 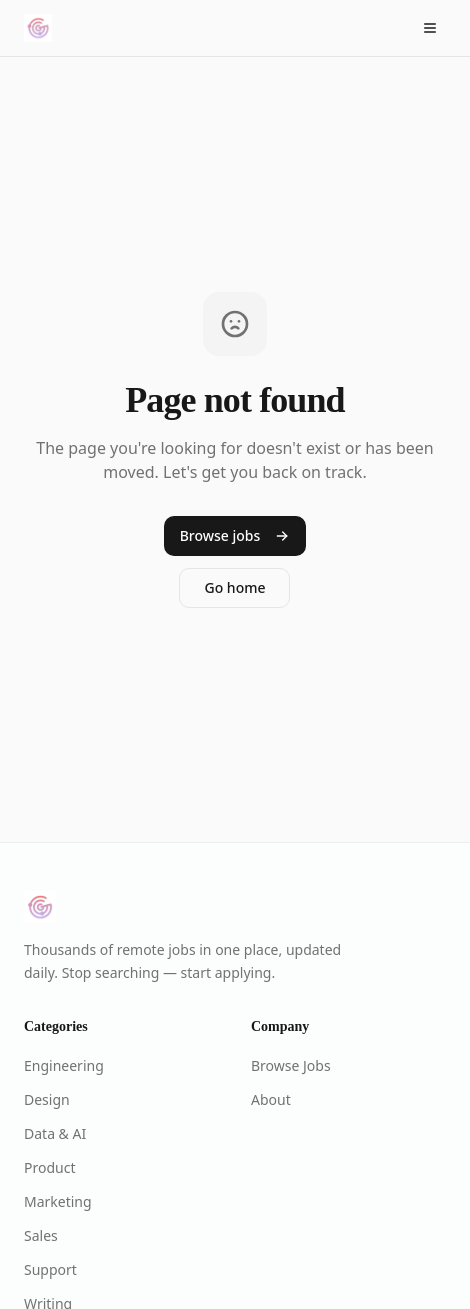 What do you see at coordinates (64, 1065) in the screenshot?
I see `Engineering` at bounding box center [64, 1065].